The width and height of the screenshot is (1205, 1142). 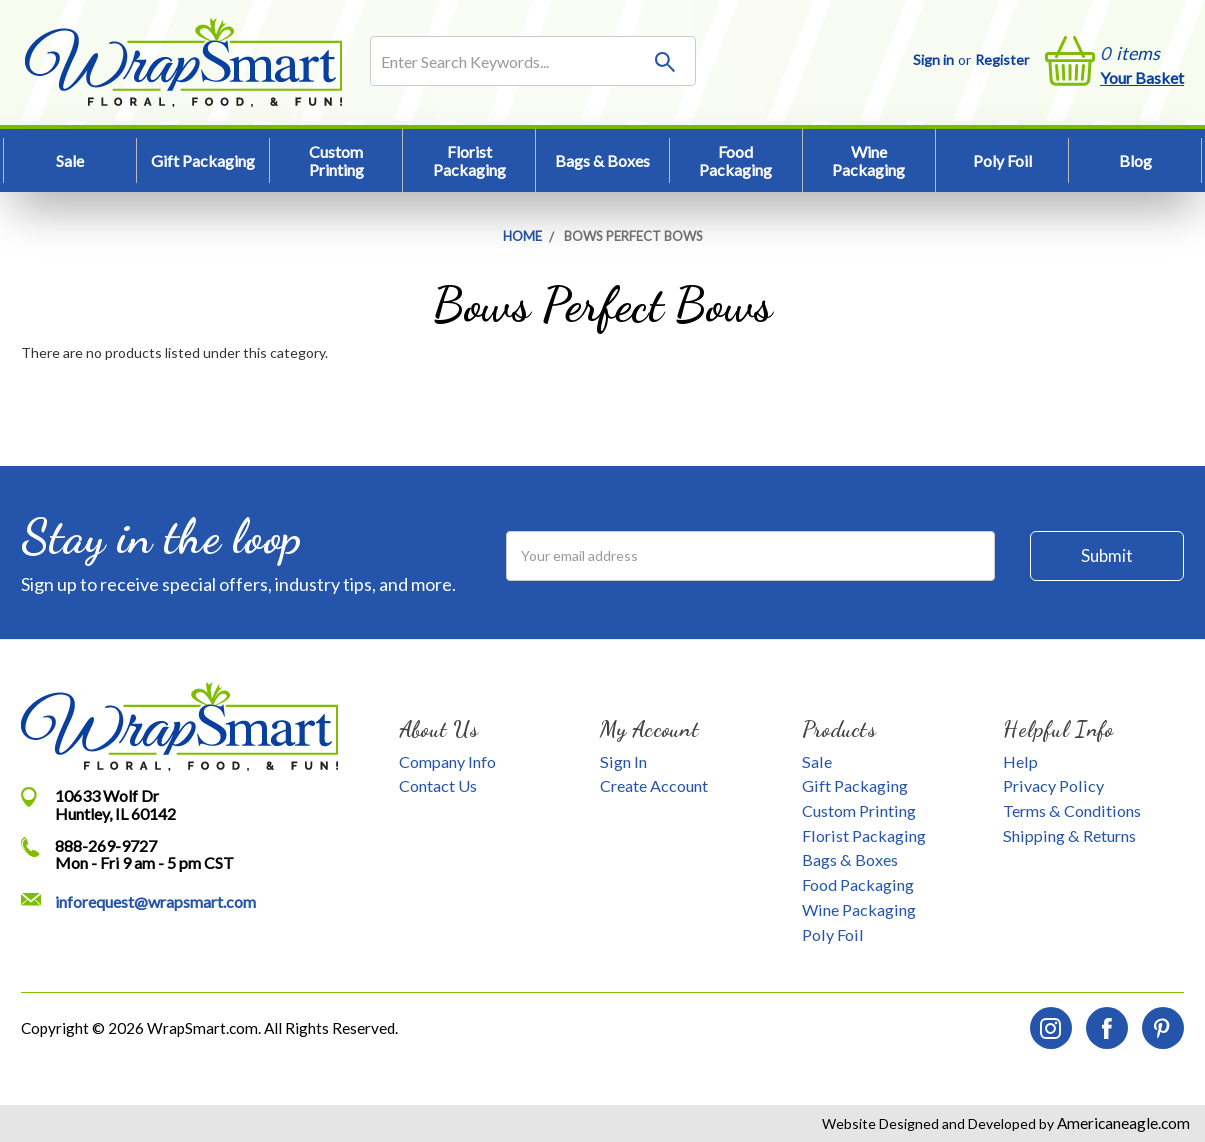 I want to click on Poly Foil, so click(x=1002, y=160).